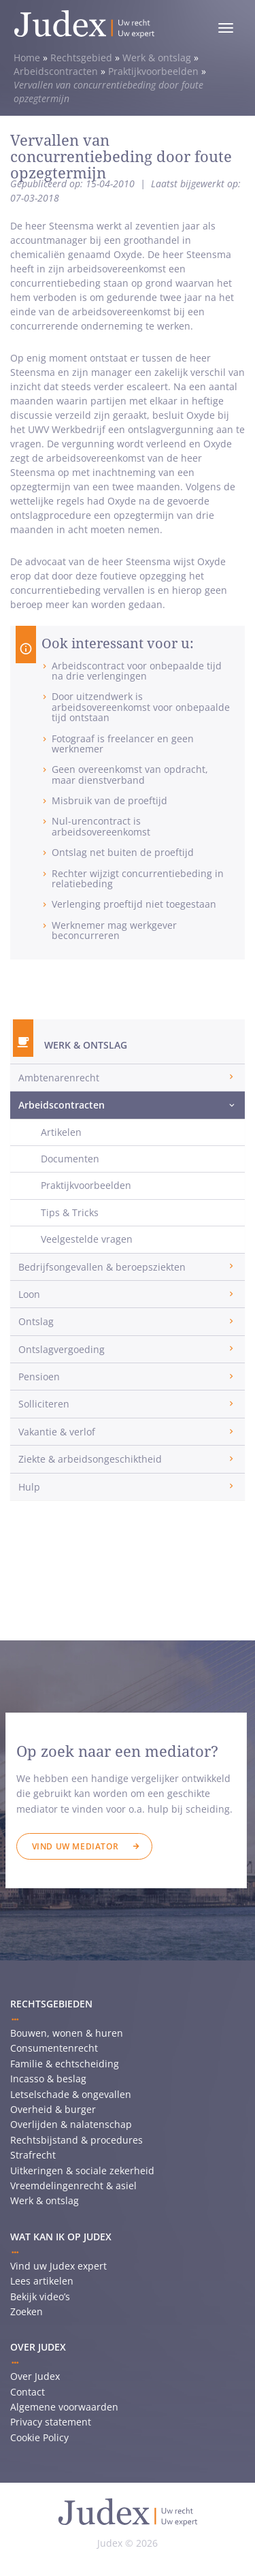  I want to click on Ontslagvergoeding [button], so click(61, 1349).